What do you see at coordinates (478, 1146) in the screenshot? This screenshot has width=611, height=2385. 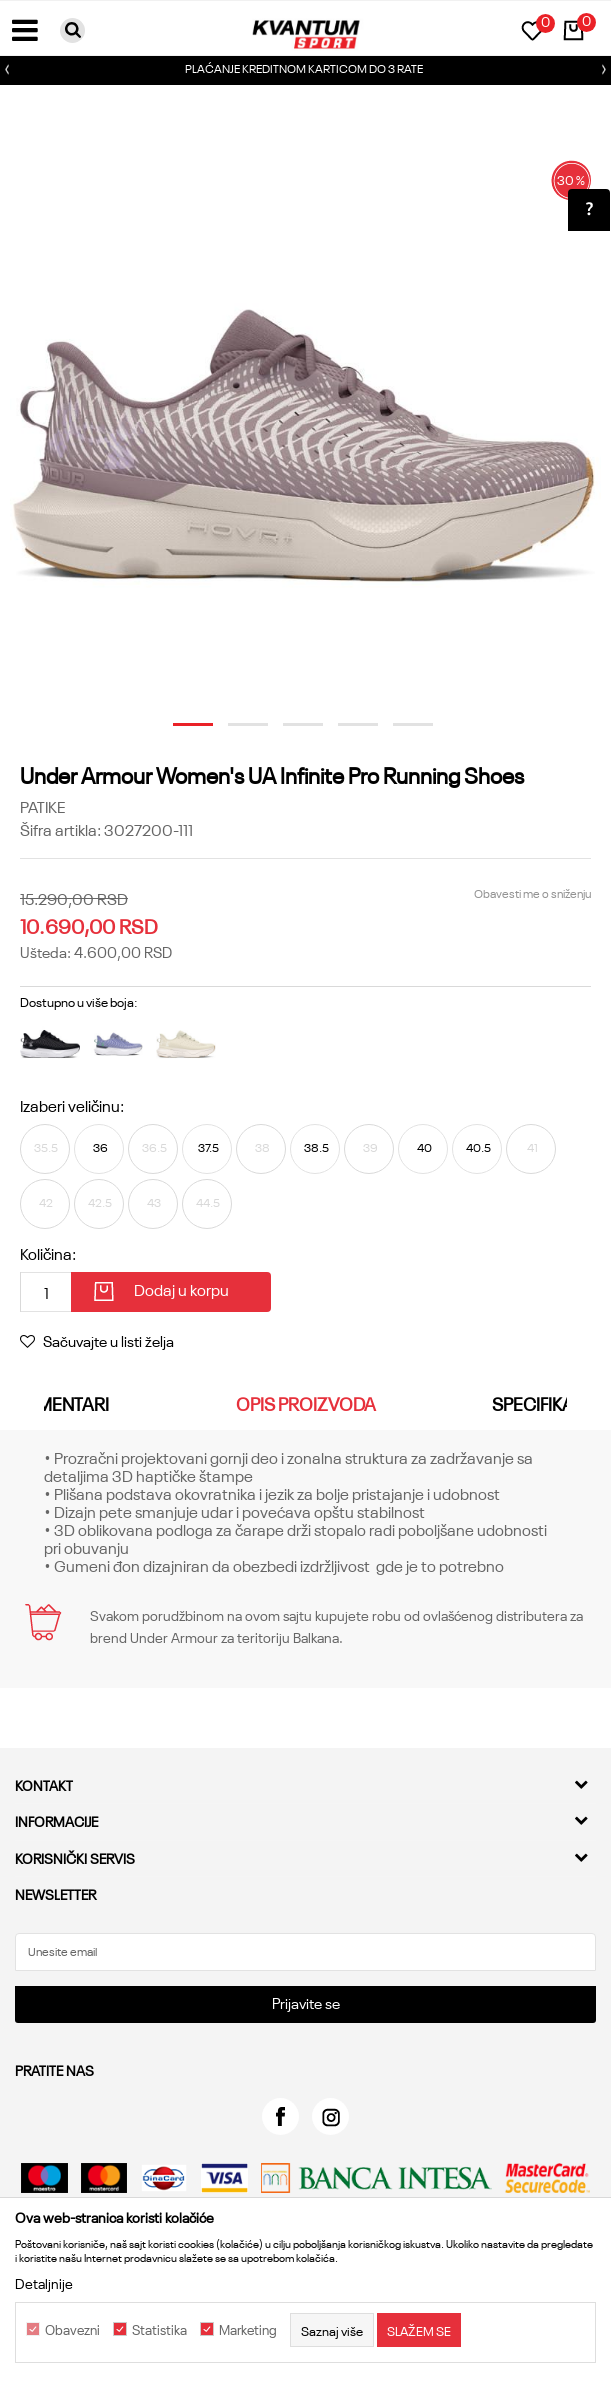 I see `40.5` at bounding box center [478, 1146].